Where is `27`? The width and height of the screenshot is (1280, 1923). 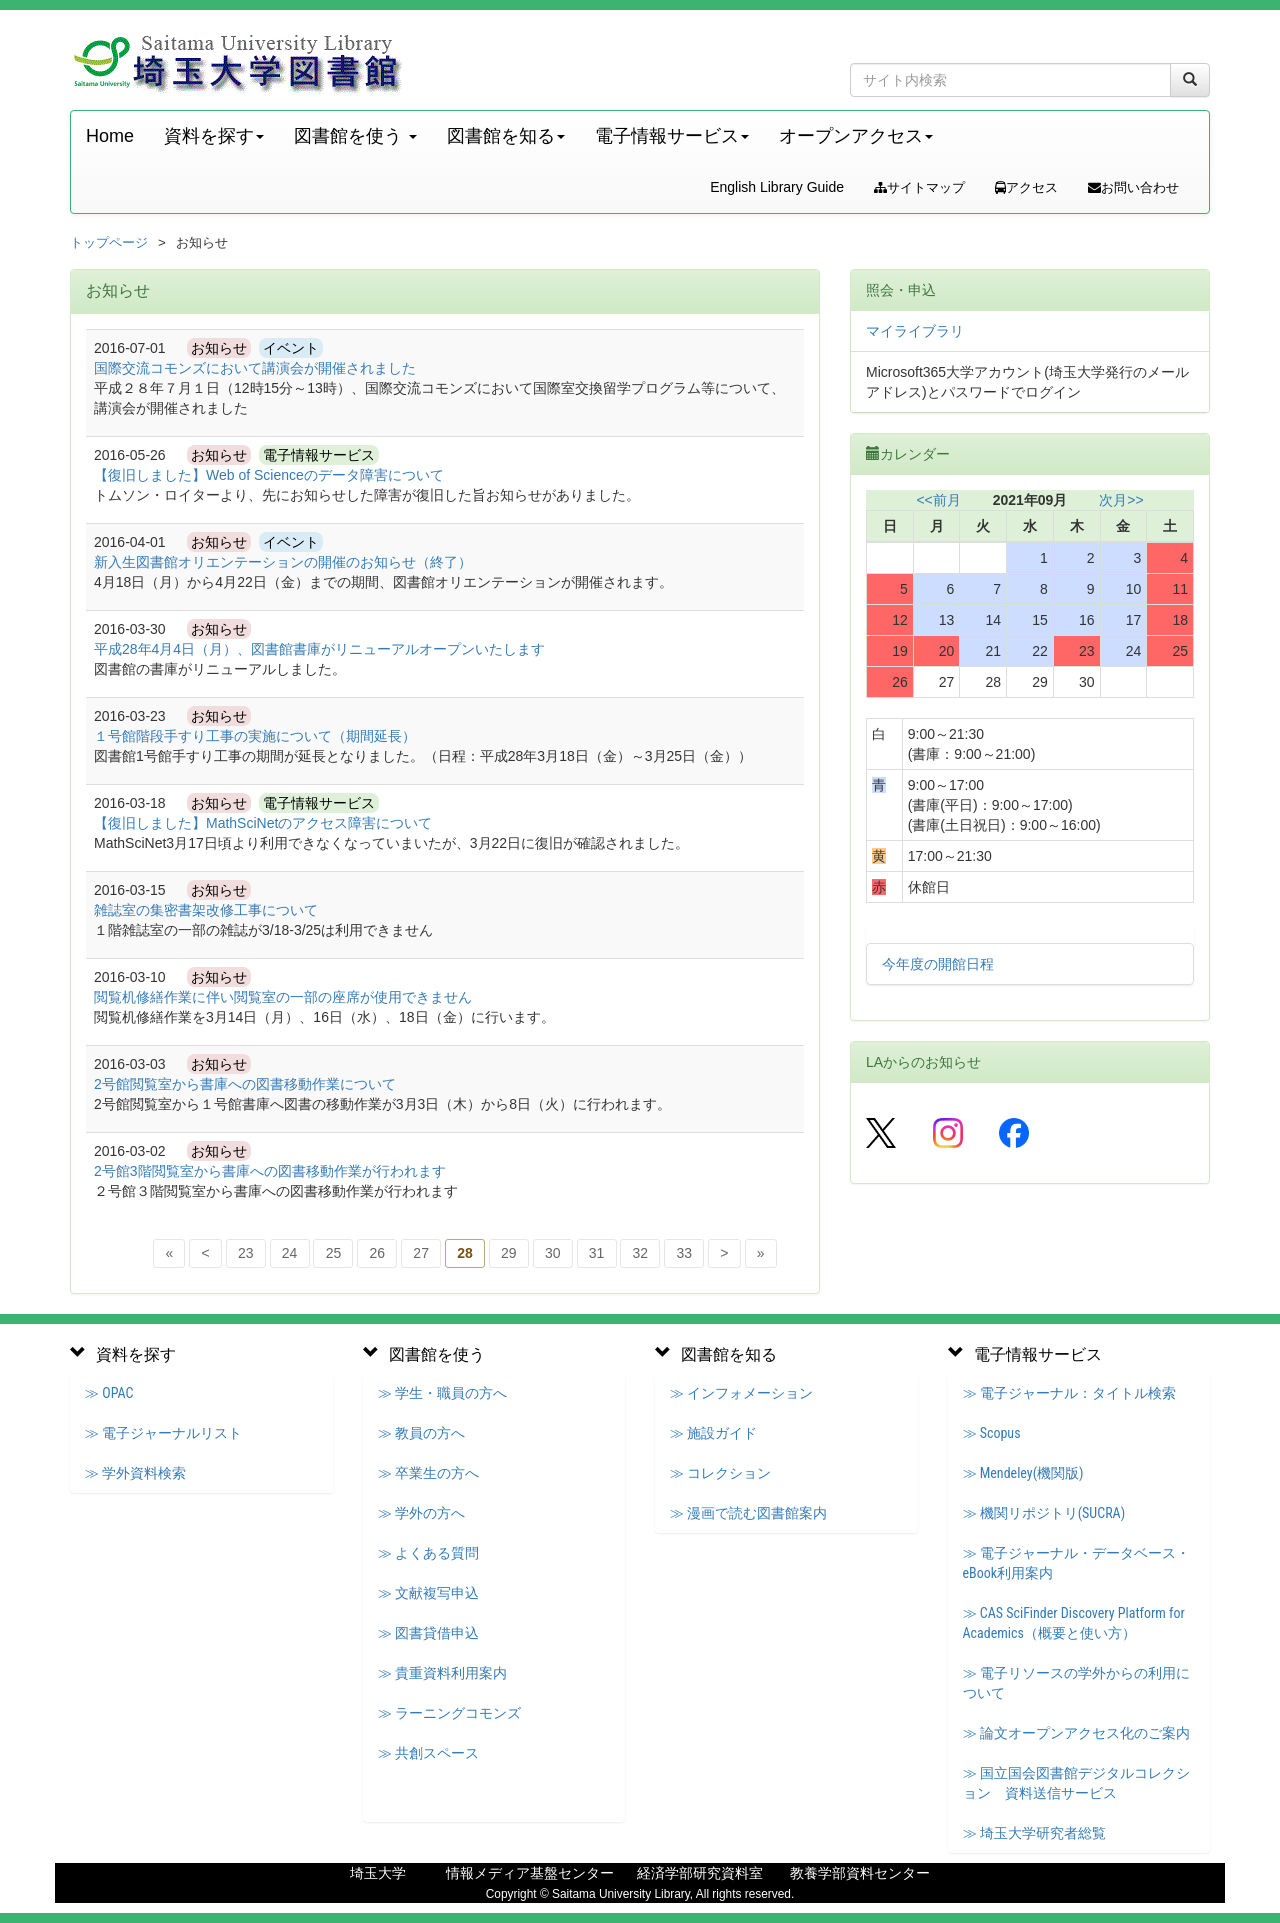
27 is located at coordinates (421, 1253).